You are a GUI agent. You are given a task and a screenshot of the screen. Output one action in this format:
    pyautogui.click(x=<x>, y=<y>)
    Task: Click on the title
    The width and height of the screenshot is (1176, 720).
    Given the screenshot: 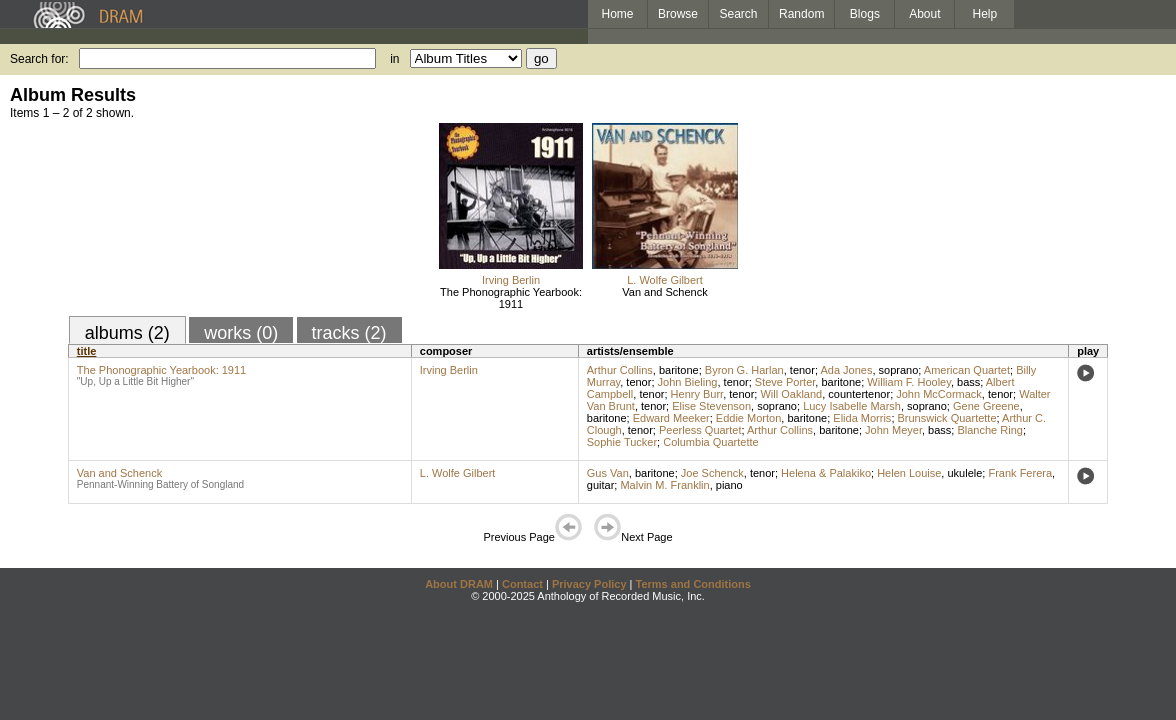 What is the action you would take?
    pyautogui.click(x=87, y=351)
    